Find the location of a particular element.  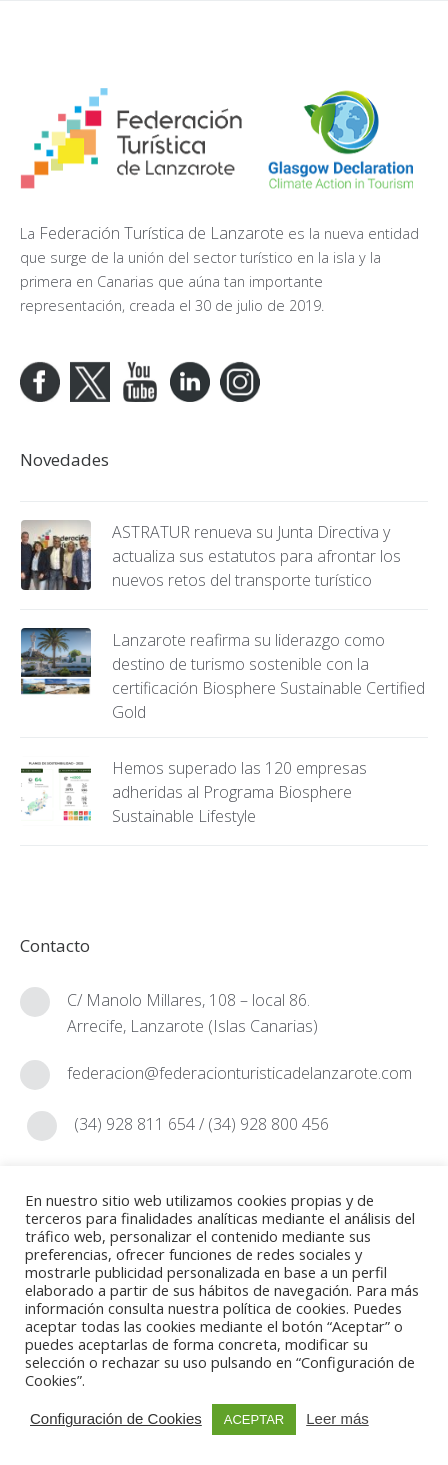

Hemos superado las 120 empresas adheridas al Programa Biosphere Sustainable Lifestyle is located at coordinates (239, 792).